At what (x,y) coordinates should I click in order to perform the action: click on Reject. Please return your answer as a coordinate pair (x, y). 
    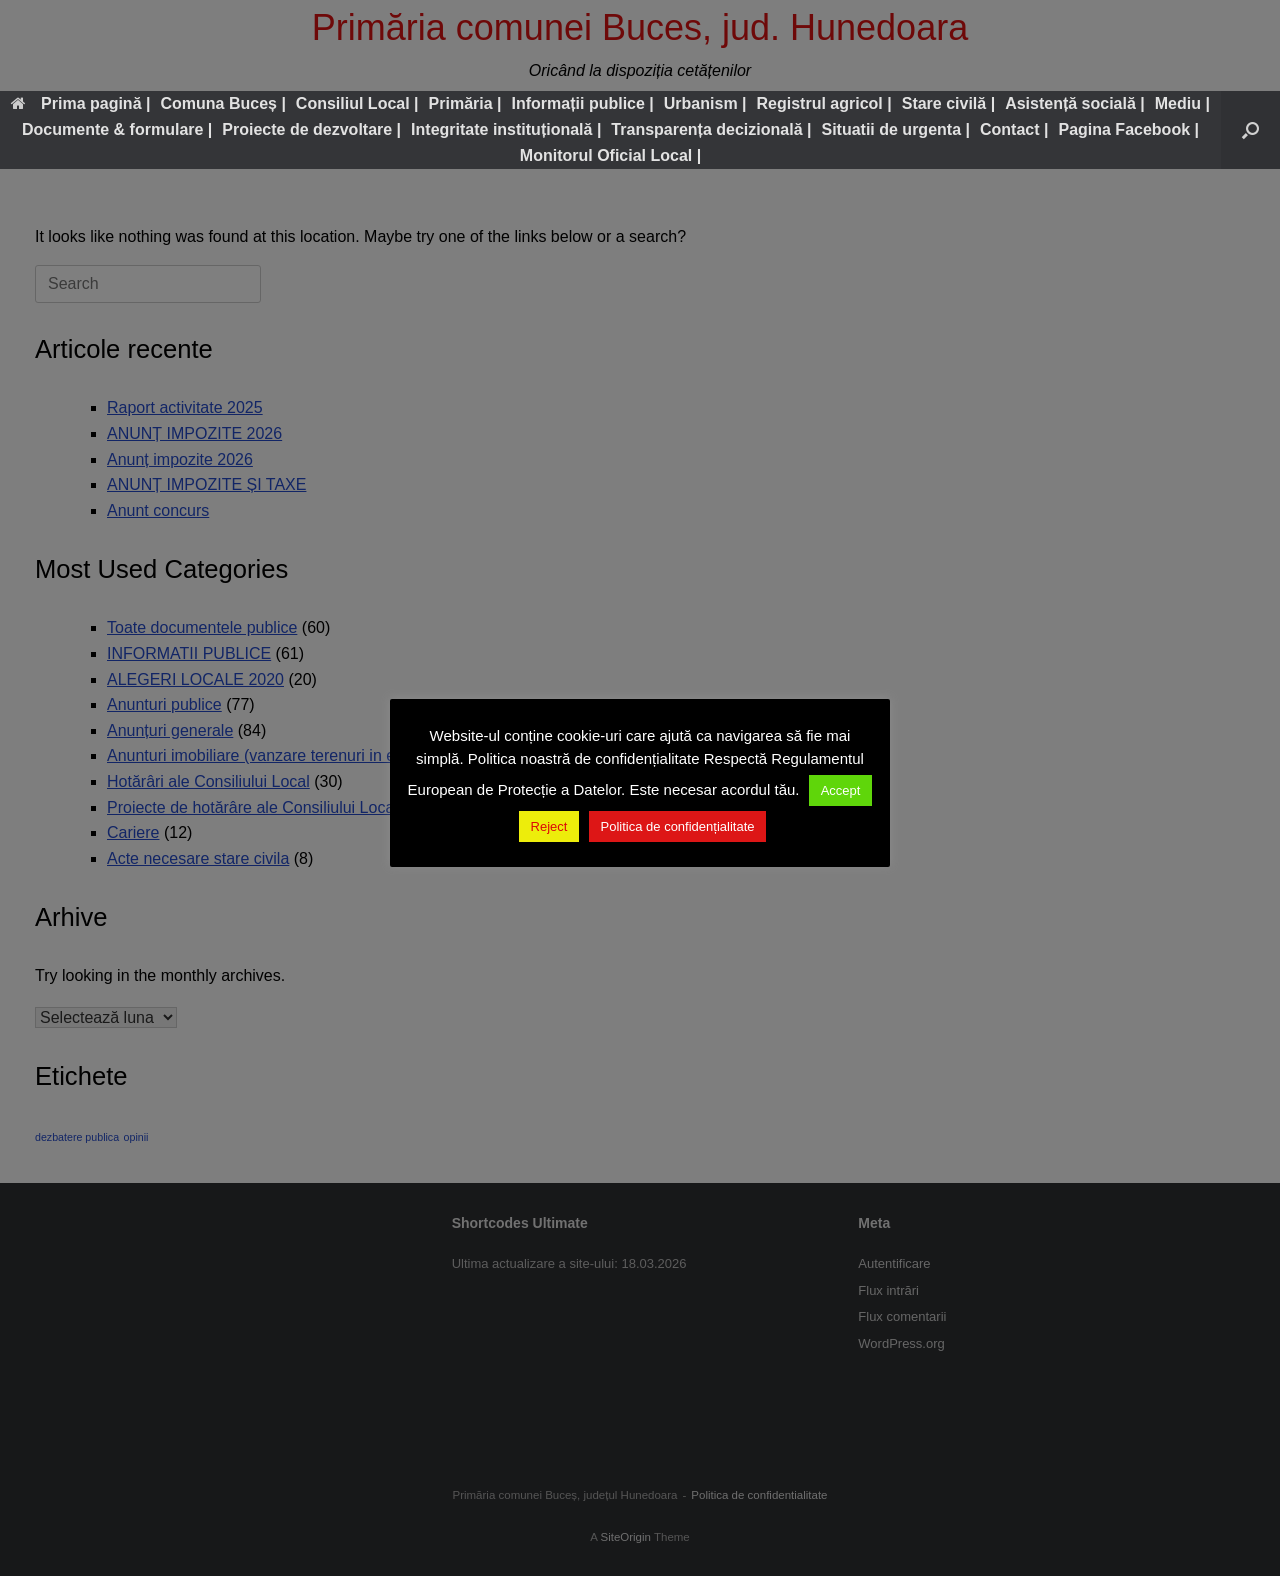
    Looking at the image, I should click on (549, 826).